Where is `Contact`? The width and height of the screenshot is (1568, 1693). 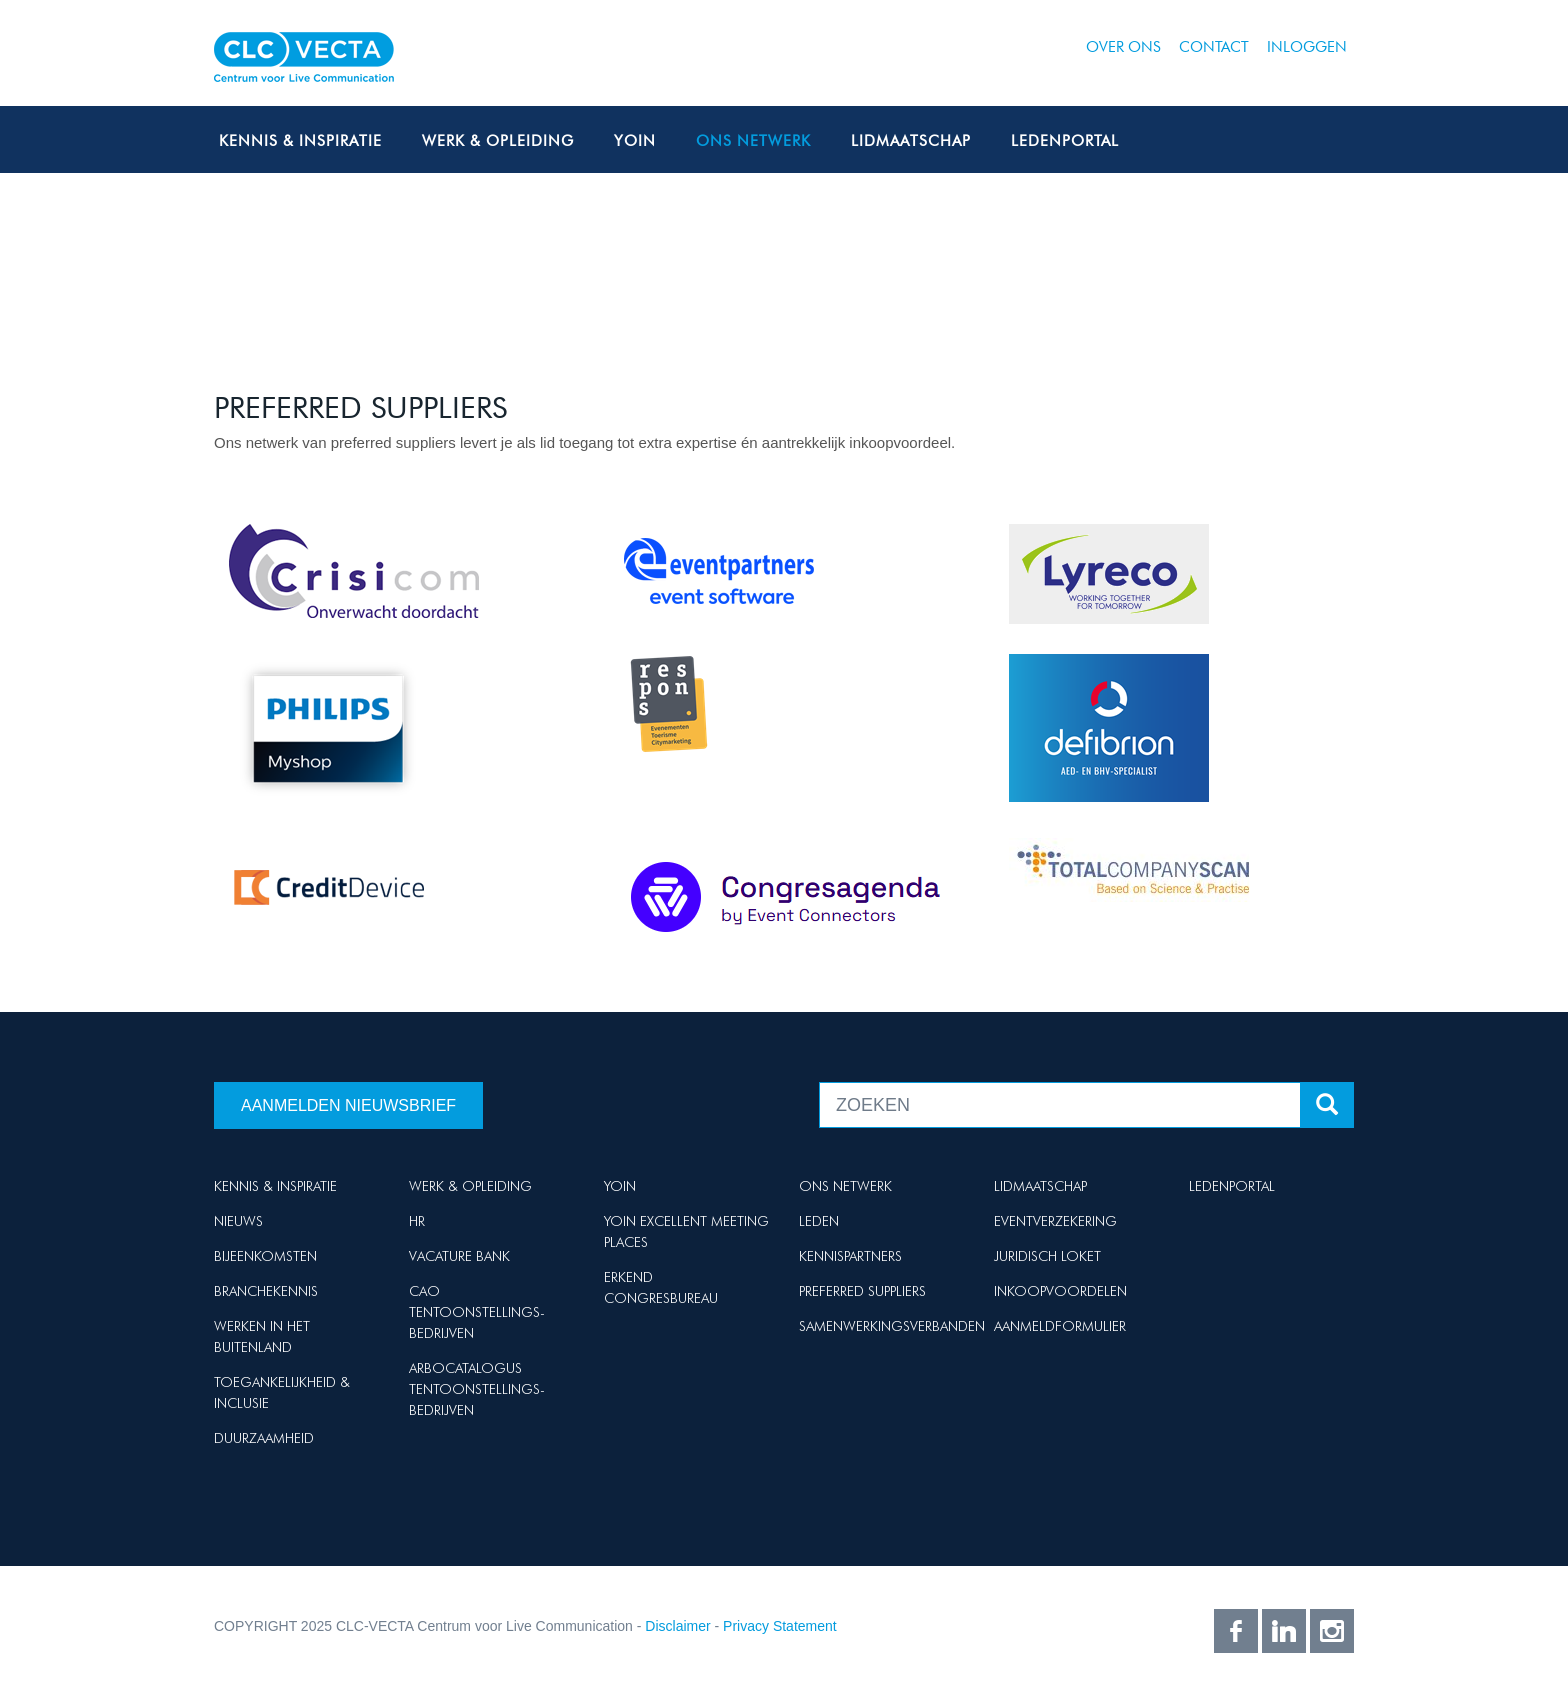 Contact is located at coordinates (1214, 47).